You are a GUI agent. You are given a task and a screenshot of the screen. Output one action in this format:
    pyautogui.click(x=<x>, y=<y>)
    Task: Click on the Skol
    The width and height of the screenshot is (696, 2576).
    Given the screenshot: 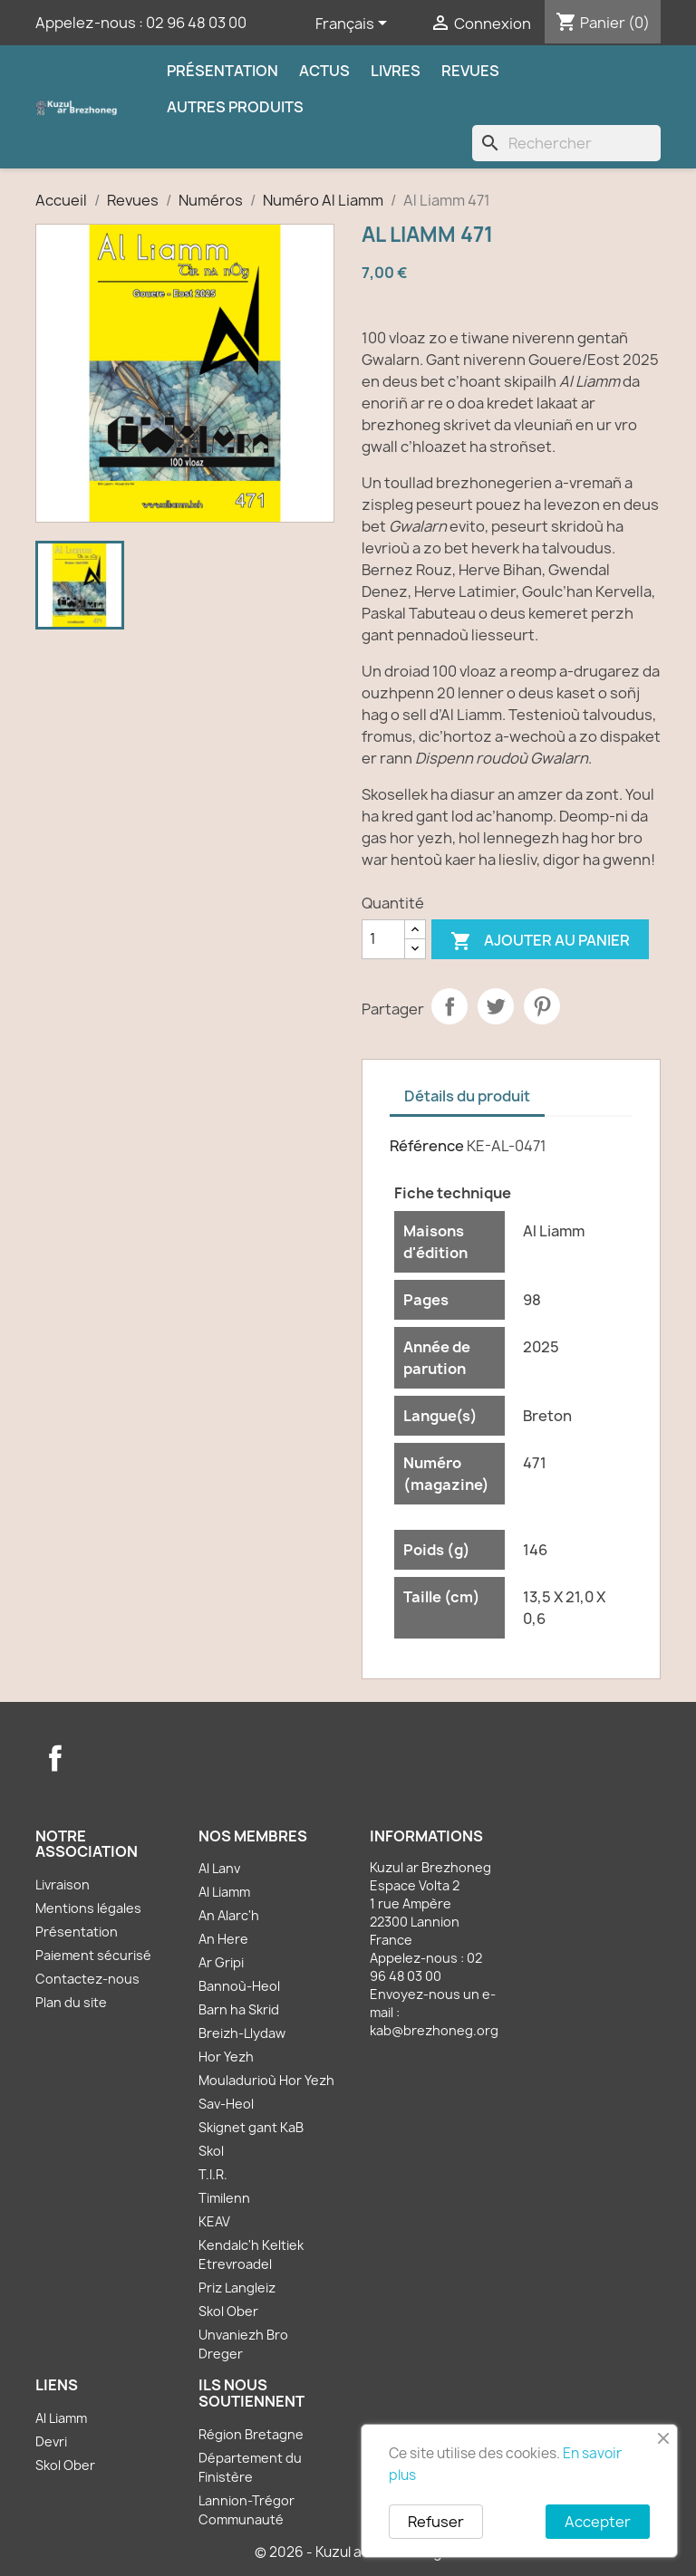 What is the action you would take?
    pyautogui.click(x=211, y=2150)
    